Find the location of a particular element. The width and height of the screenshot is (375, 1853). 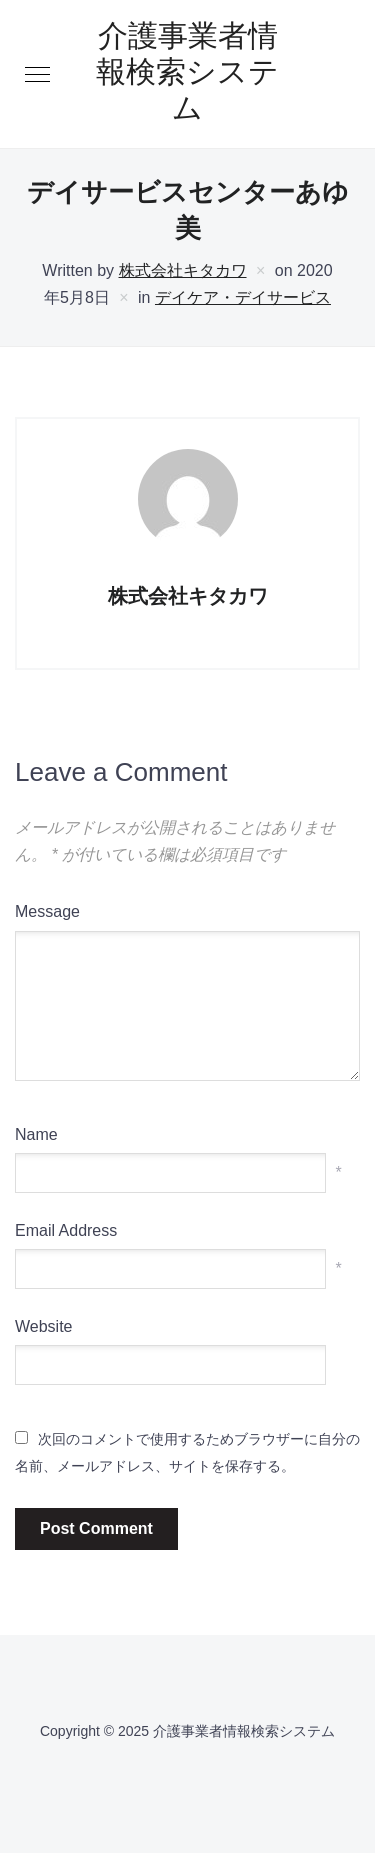

Message is located at coordinates (47, 911).